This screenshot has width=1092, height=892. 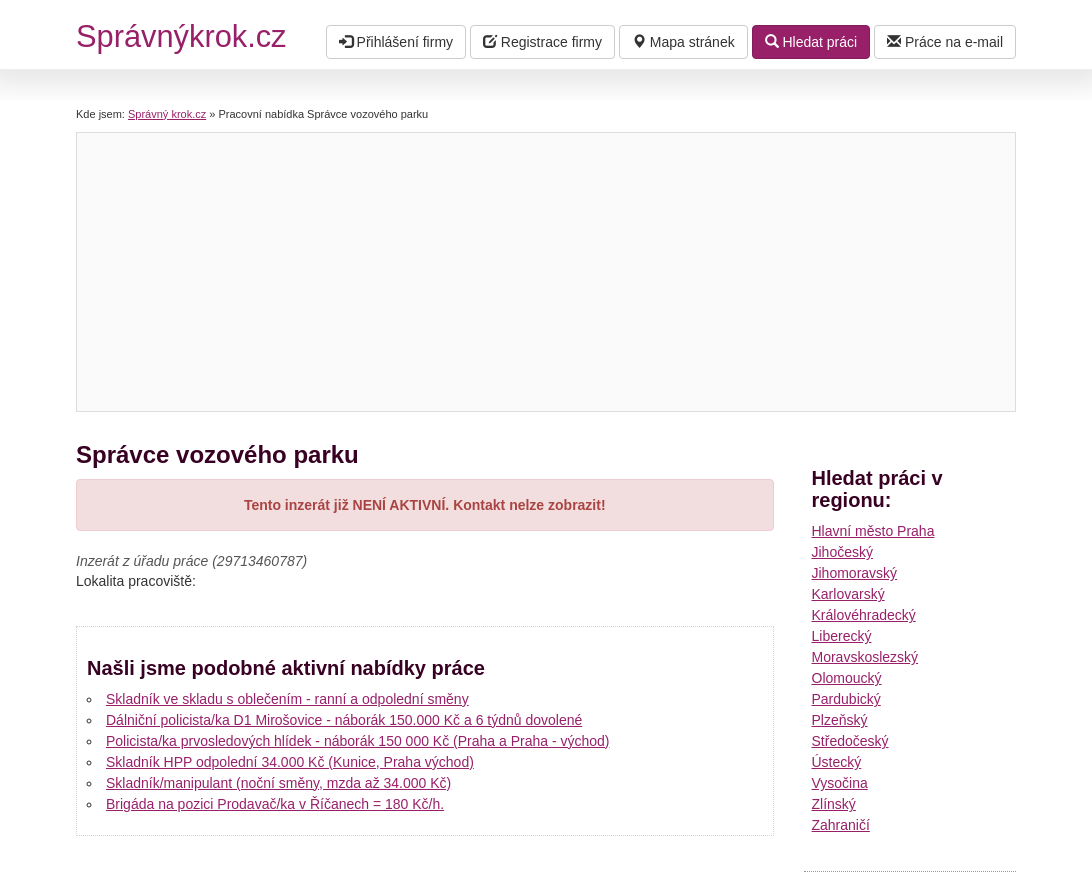 I want to click on Zahraničí, so click(x=841, y=825).